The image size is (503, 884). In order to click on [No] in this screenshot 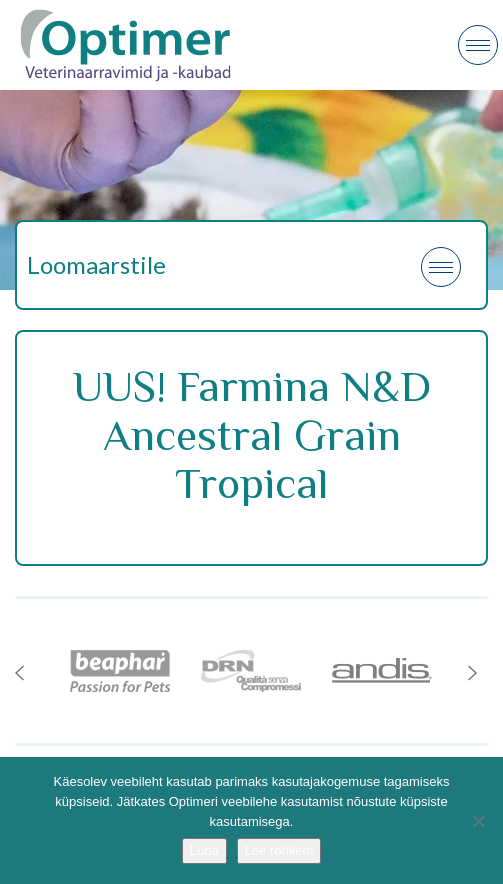, I will do `click(478, 821)`.